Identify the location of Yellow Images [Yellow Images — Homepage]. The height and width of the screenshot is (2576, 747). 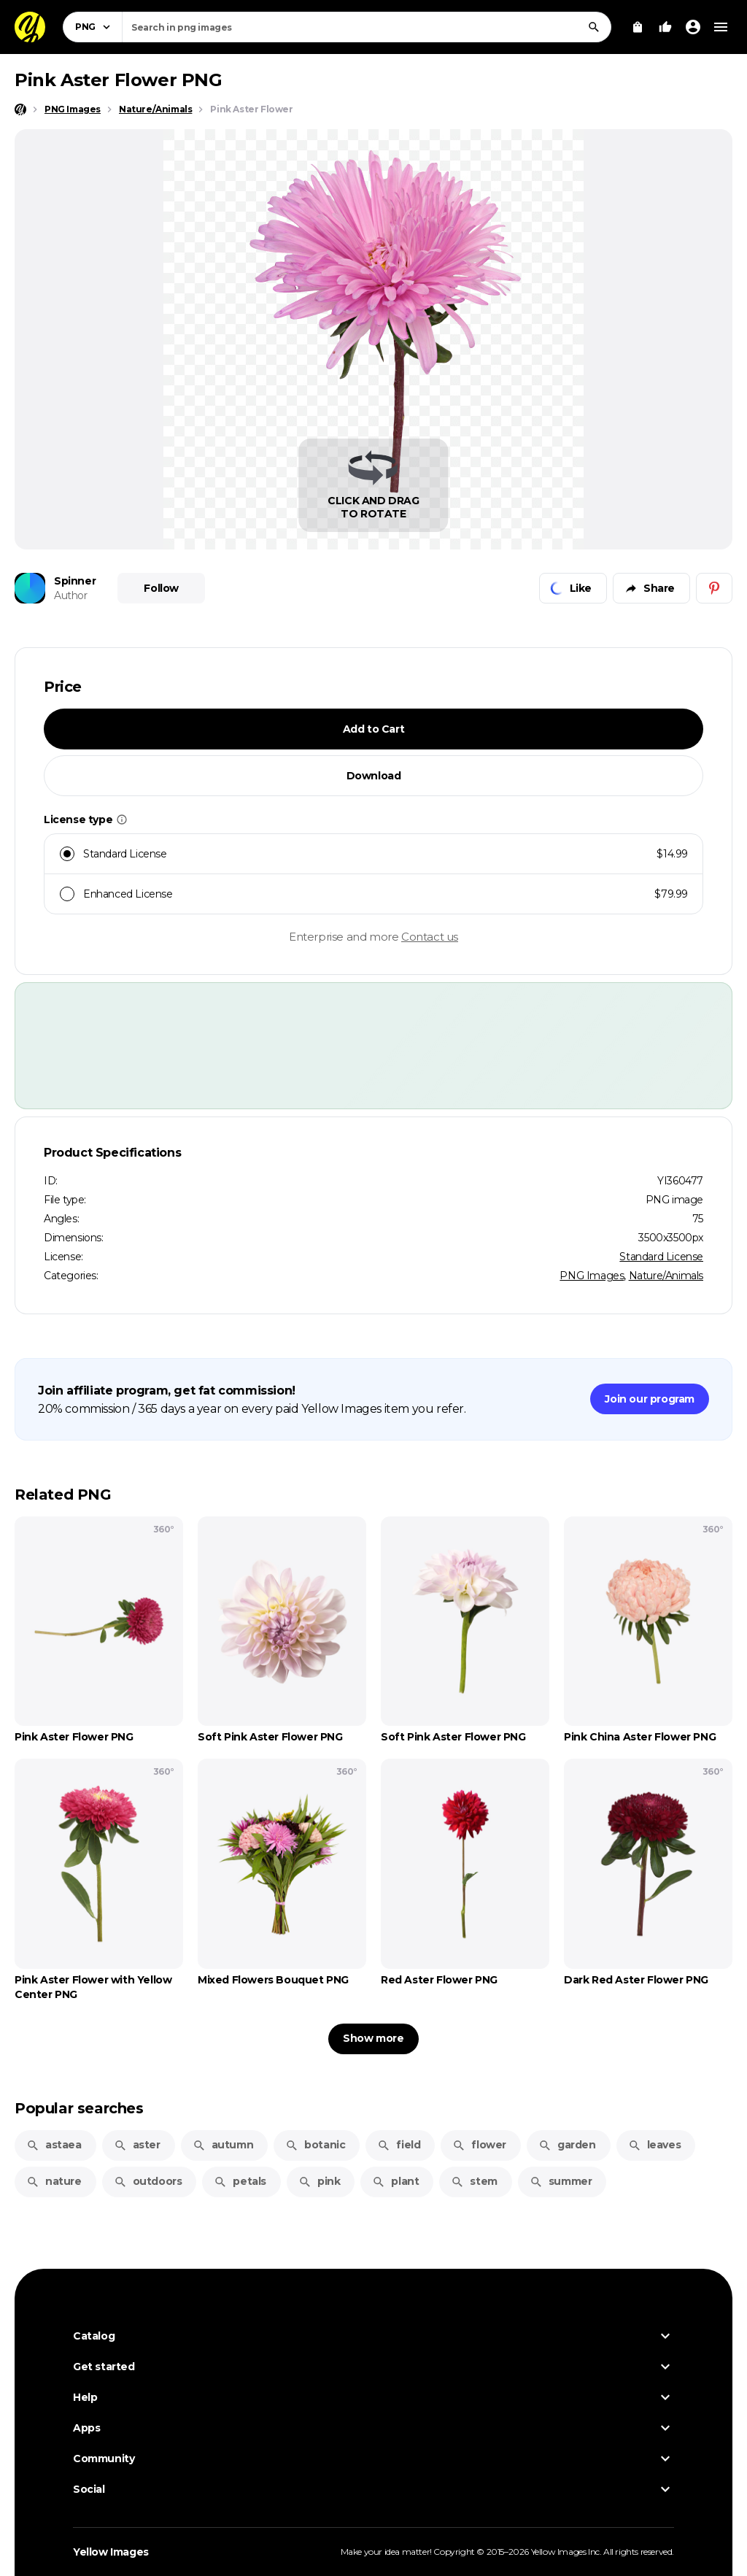
(111, 2551).